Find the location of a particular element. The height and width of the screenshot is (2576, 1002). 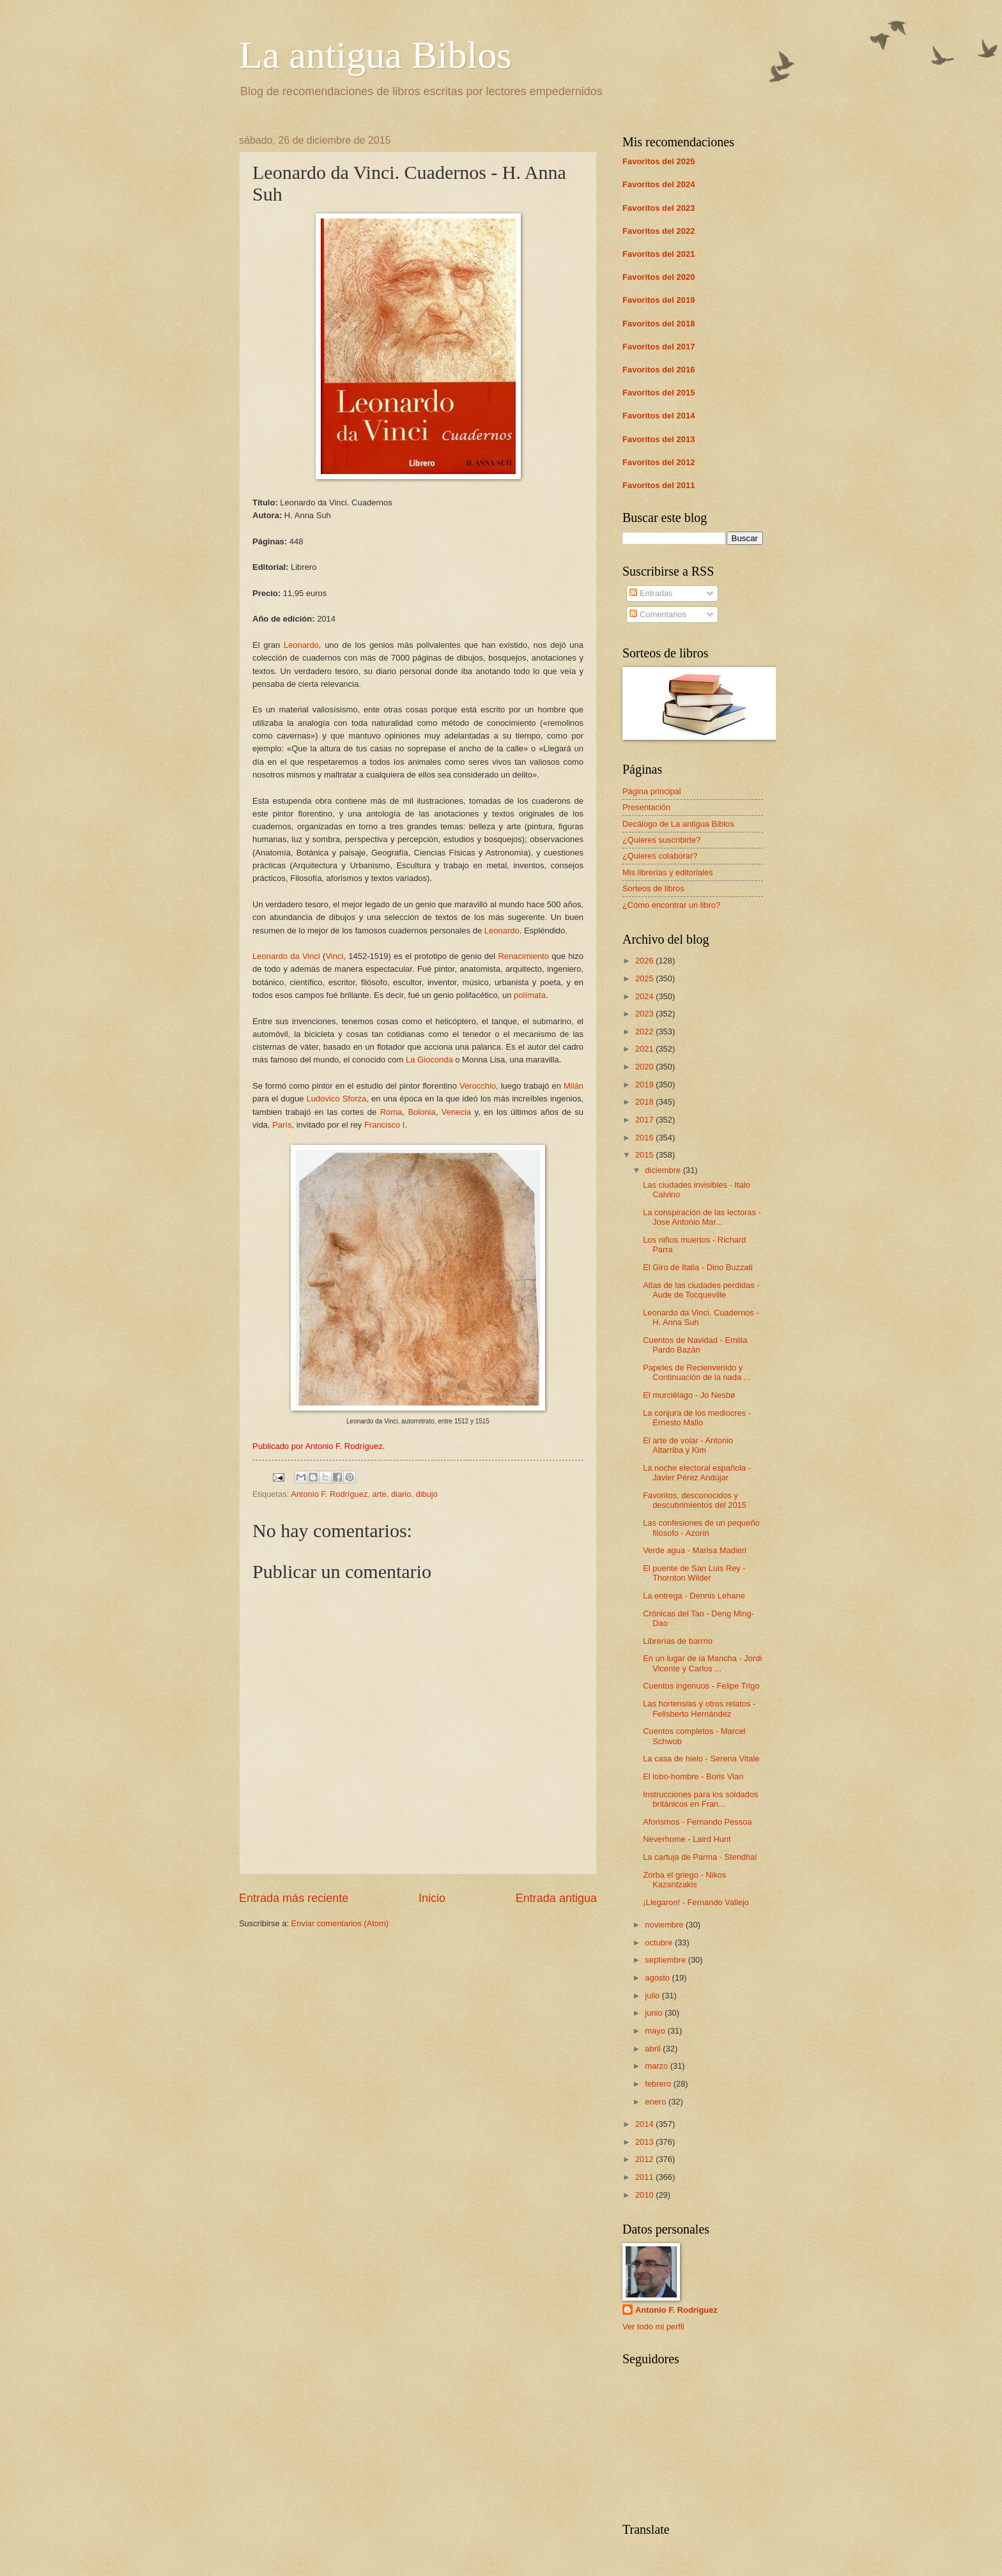

¡Llegaron! - Fernando Vallejo is located at coordinates (696, 1902).